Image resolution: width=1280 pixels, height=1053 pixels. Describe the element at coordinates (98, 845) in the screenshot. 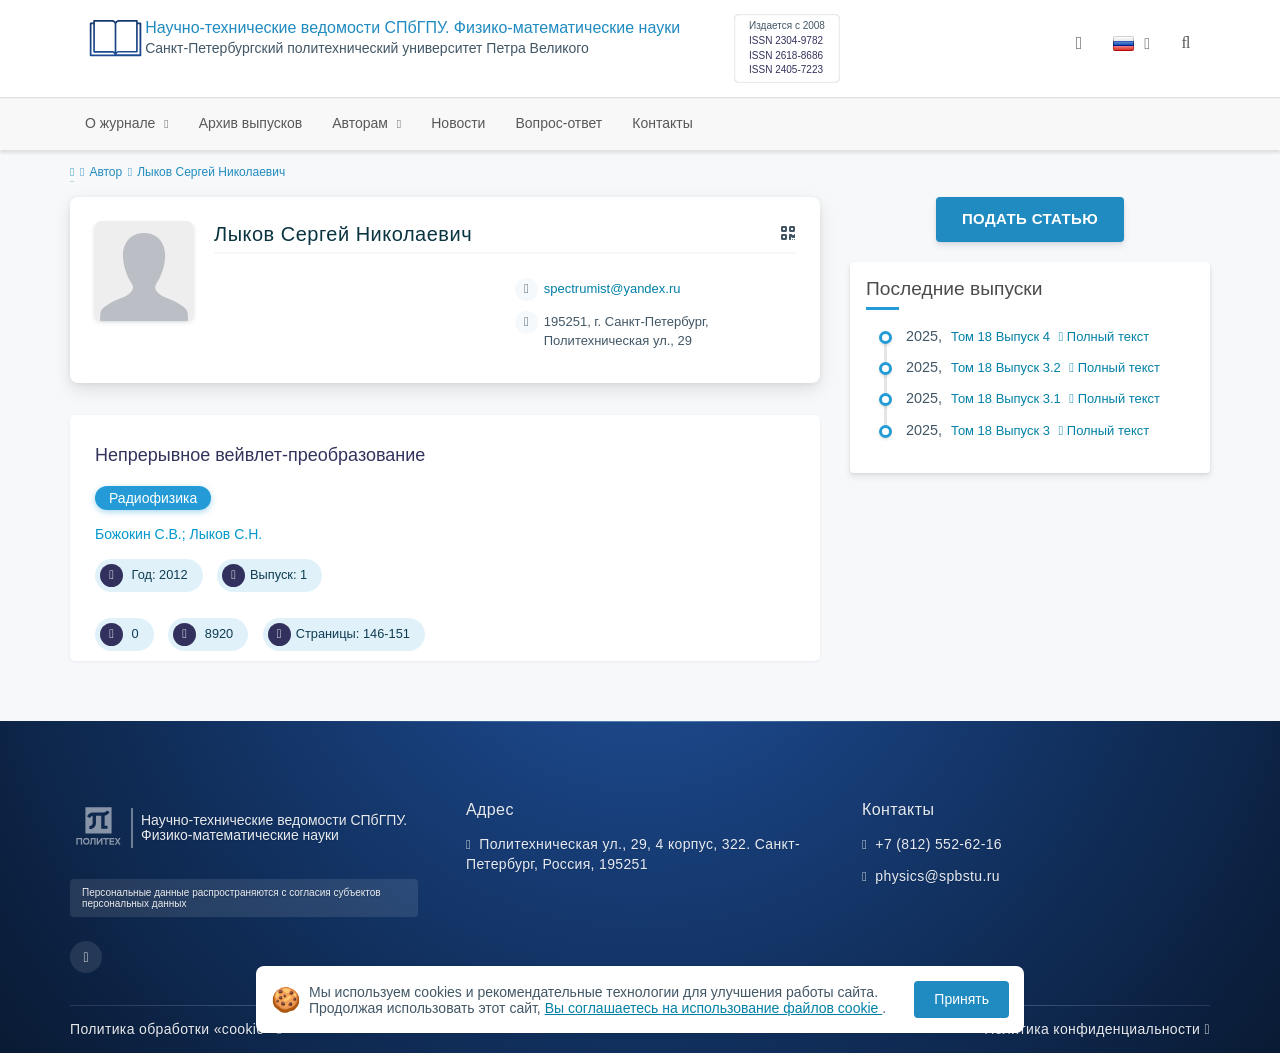

I see `[Санкт-Петербургский политехнический университет Петра Великого]` at that location.